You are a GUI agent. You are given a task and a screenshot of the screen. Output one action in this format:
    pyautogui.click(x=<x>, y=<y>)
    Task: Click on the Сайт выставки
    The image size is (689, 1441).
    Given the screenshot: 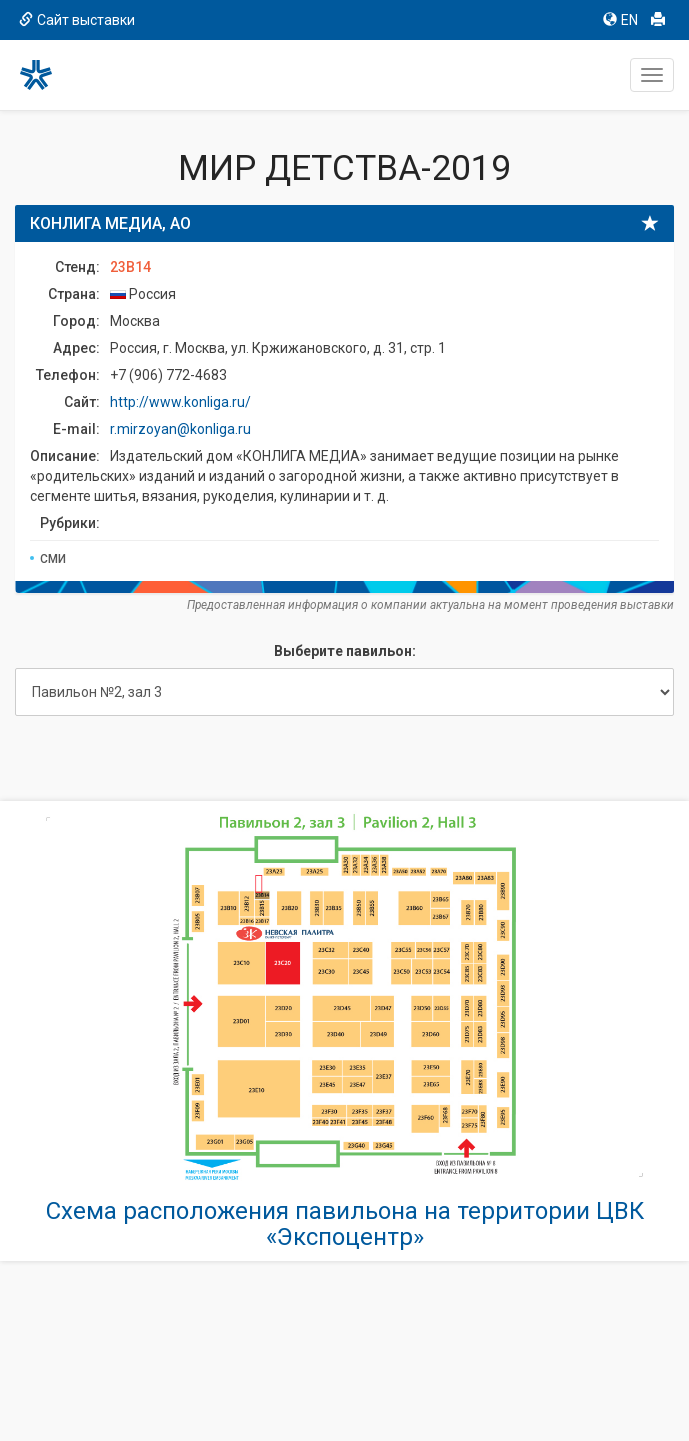 What is the action you would take?
    pyautogui.click(x=77, y=20)
    